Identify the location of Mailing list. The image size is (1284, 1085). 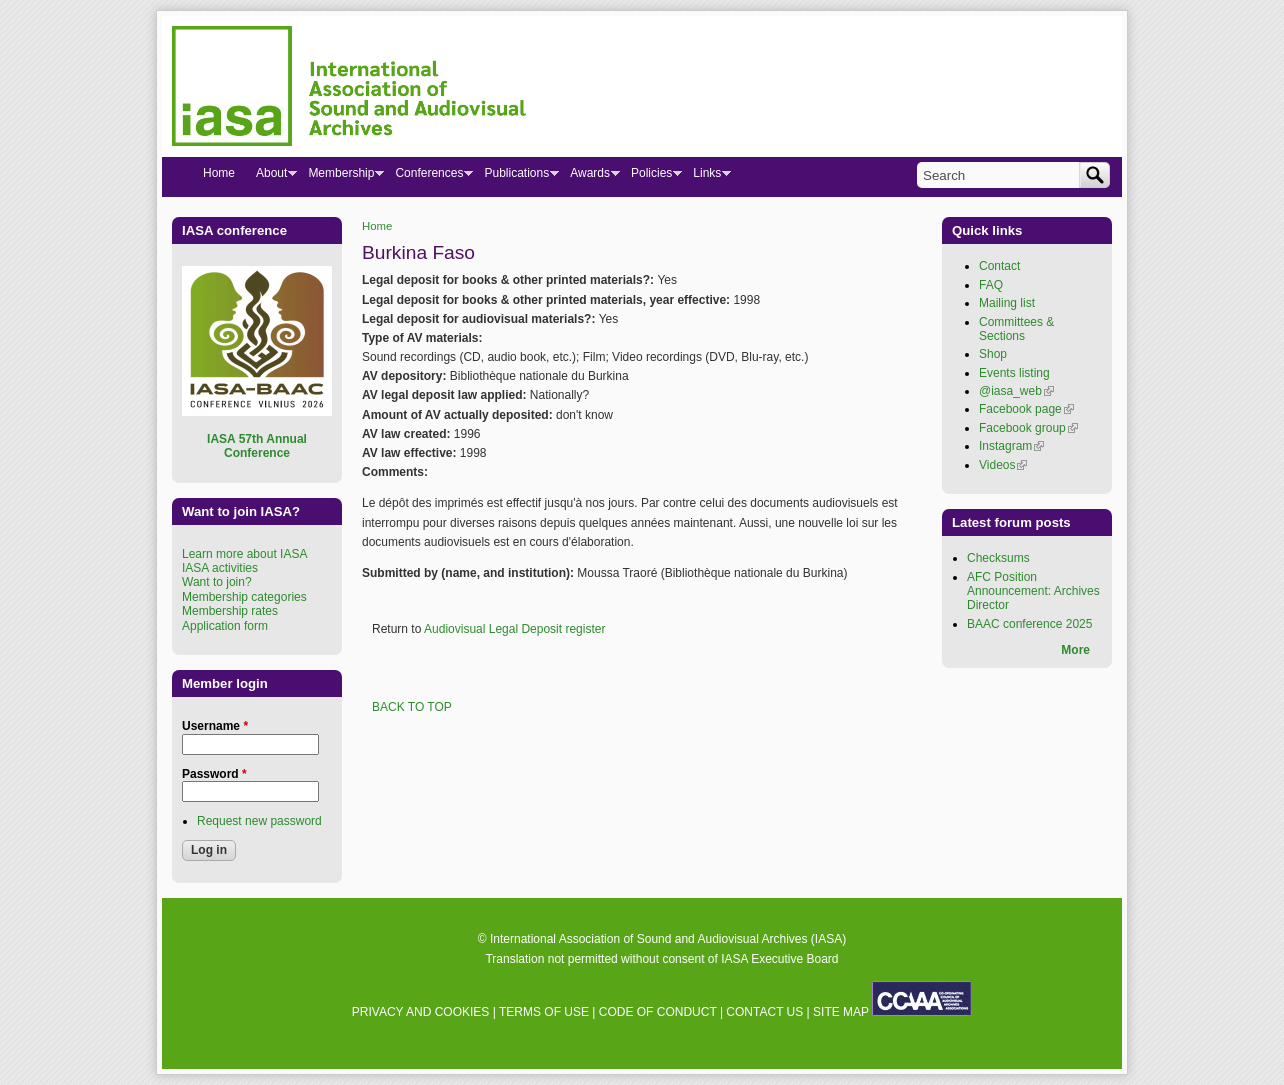
(1007, 303).